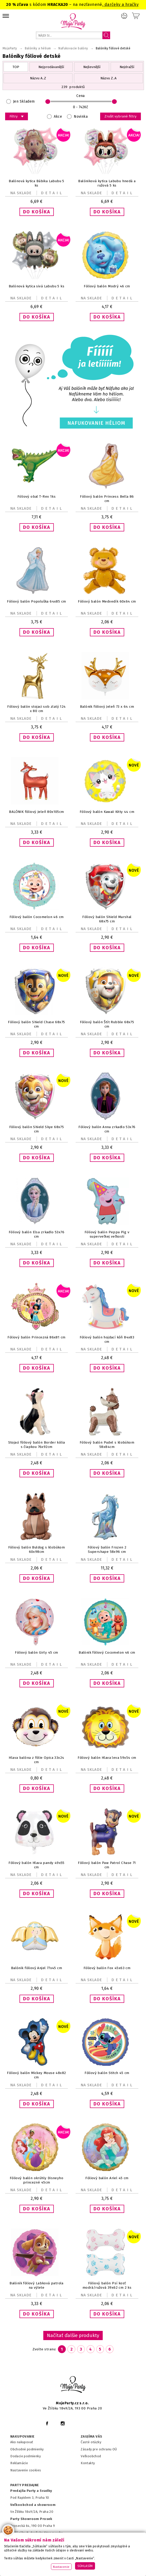 The image size is (146, 2576). Describe the element at coordinates (107, 1234) in the screenshot. I see `Fóliový balón Peppa Pig v superveľkej veľkosti` at that location.